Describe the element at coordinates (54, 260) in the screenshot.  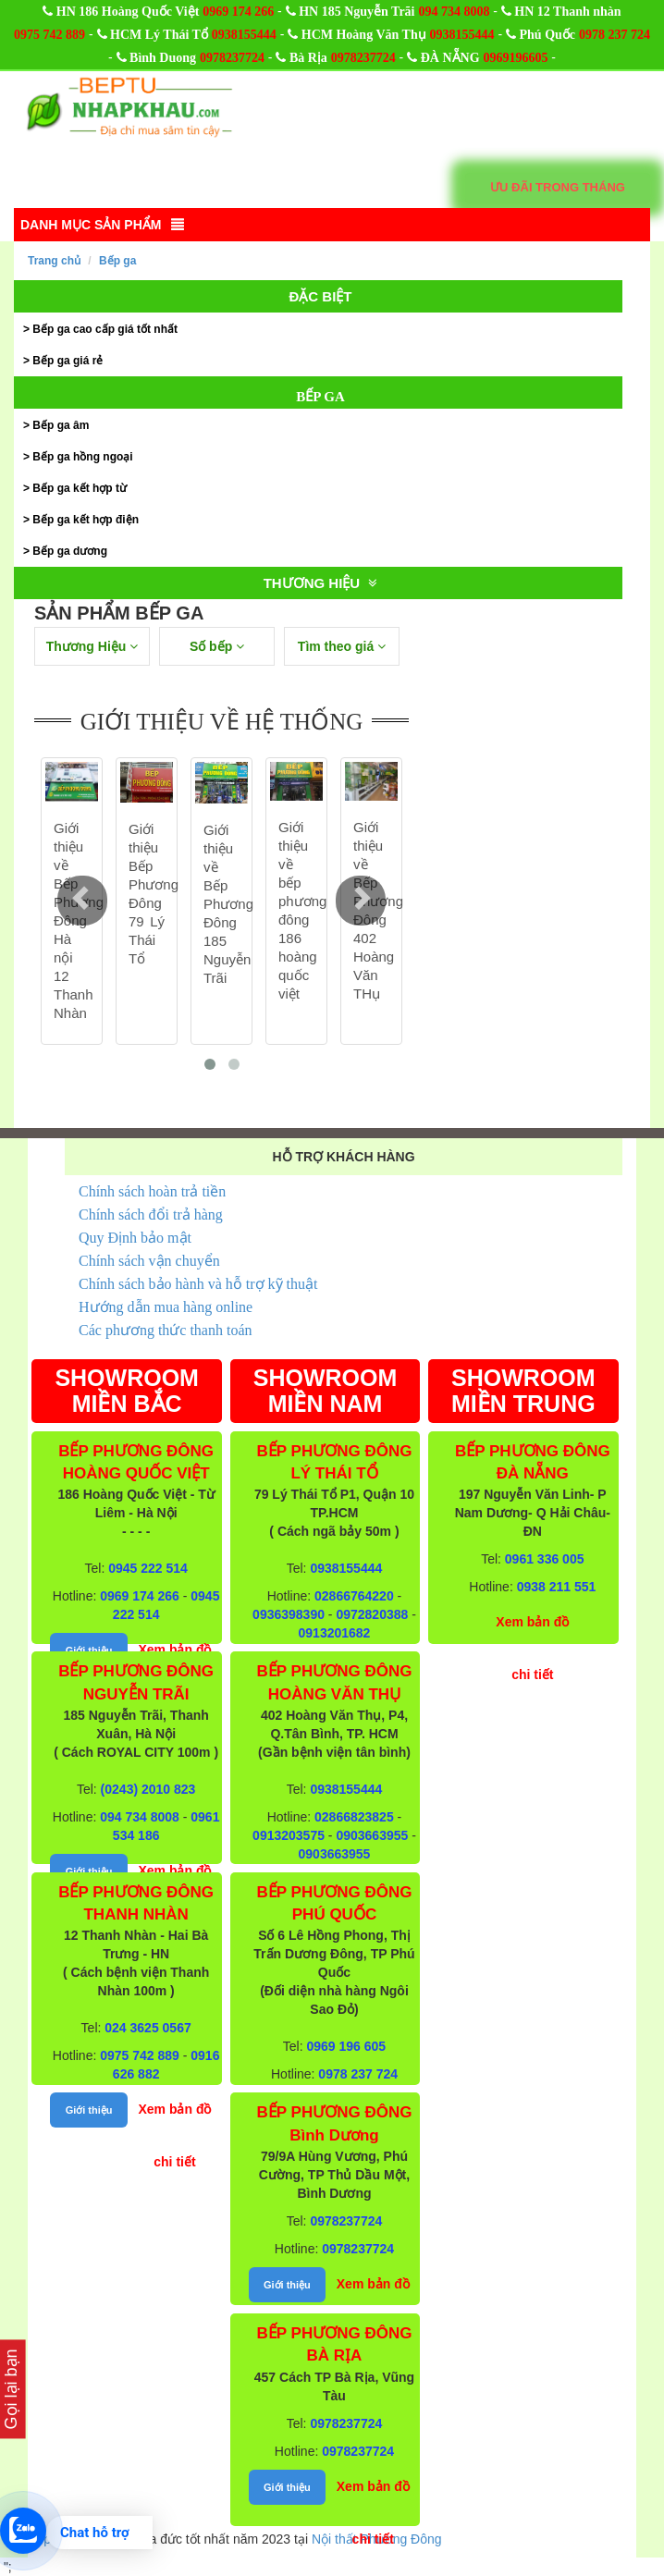
I see `Trang chủ` at that location.